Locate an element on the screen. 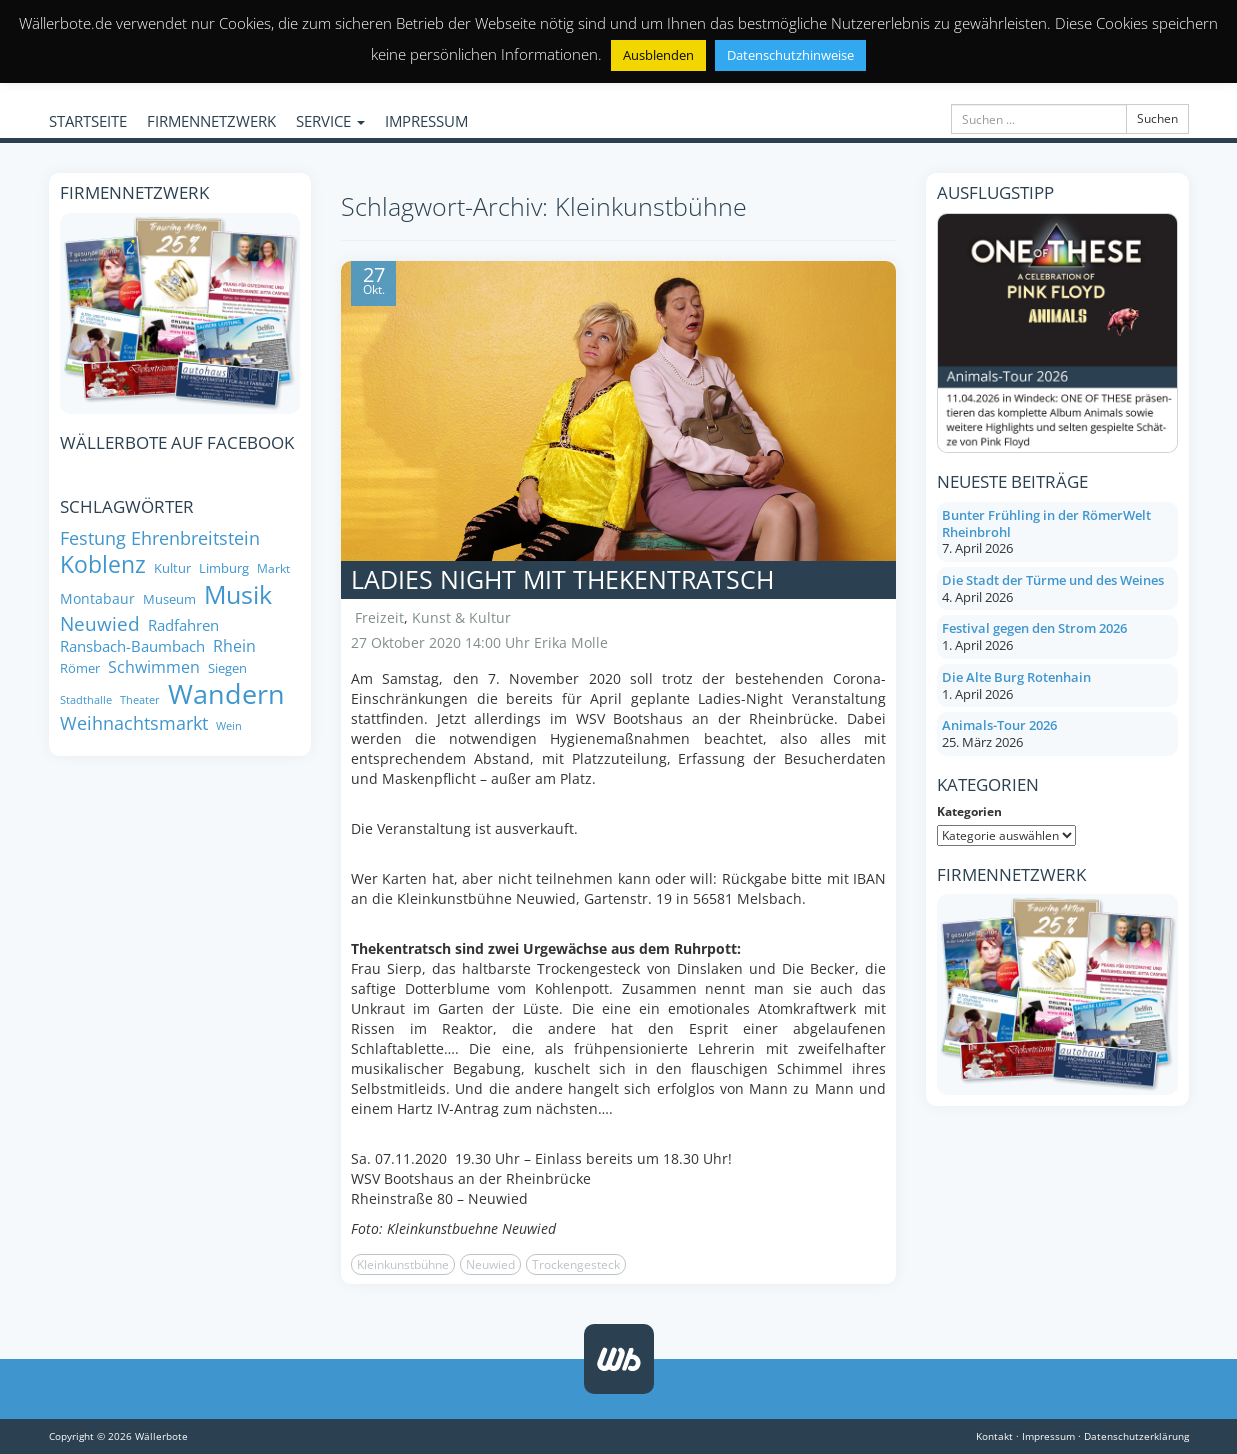 This screenshot has width=1237, height=1454. Kunst & Kultur is located at coordinates (461, 617).